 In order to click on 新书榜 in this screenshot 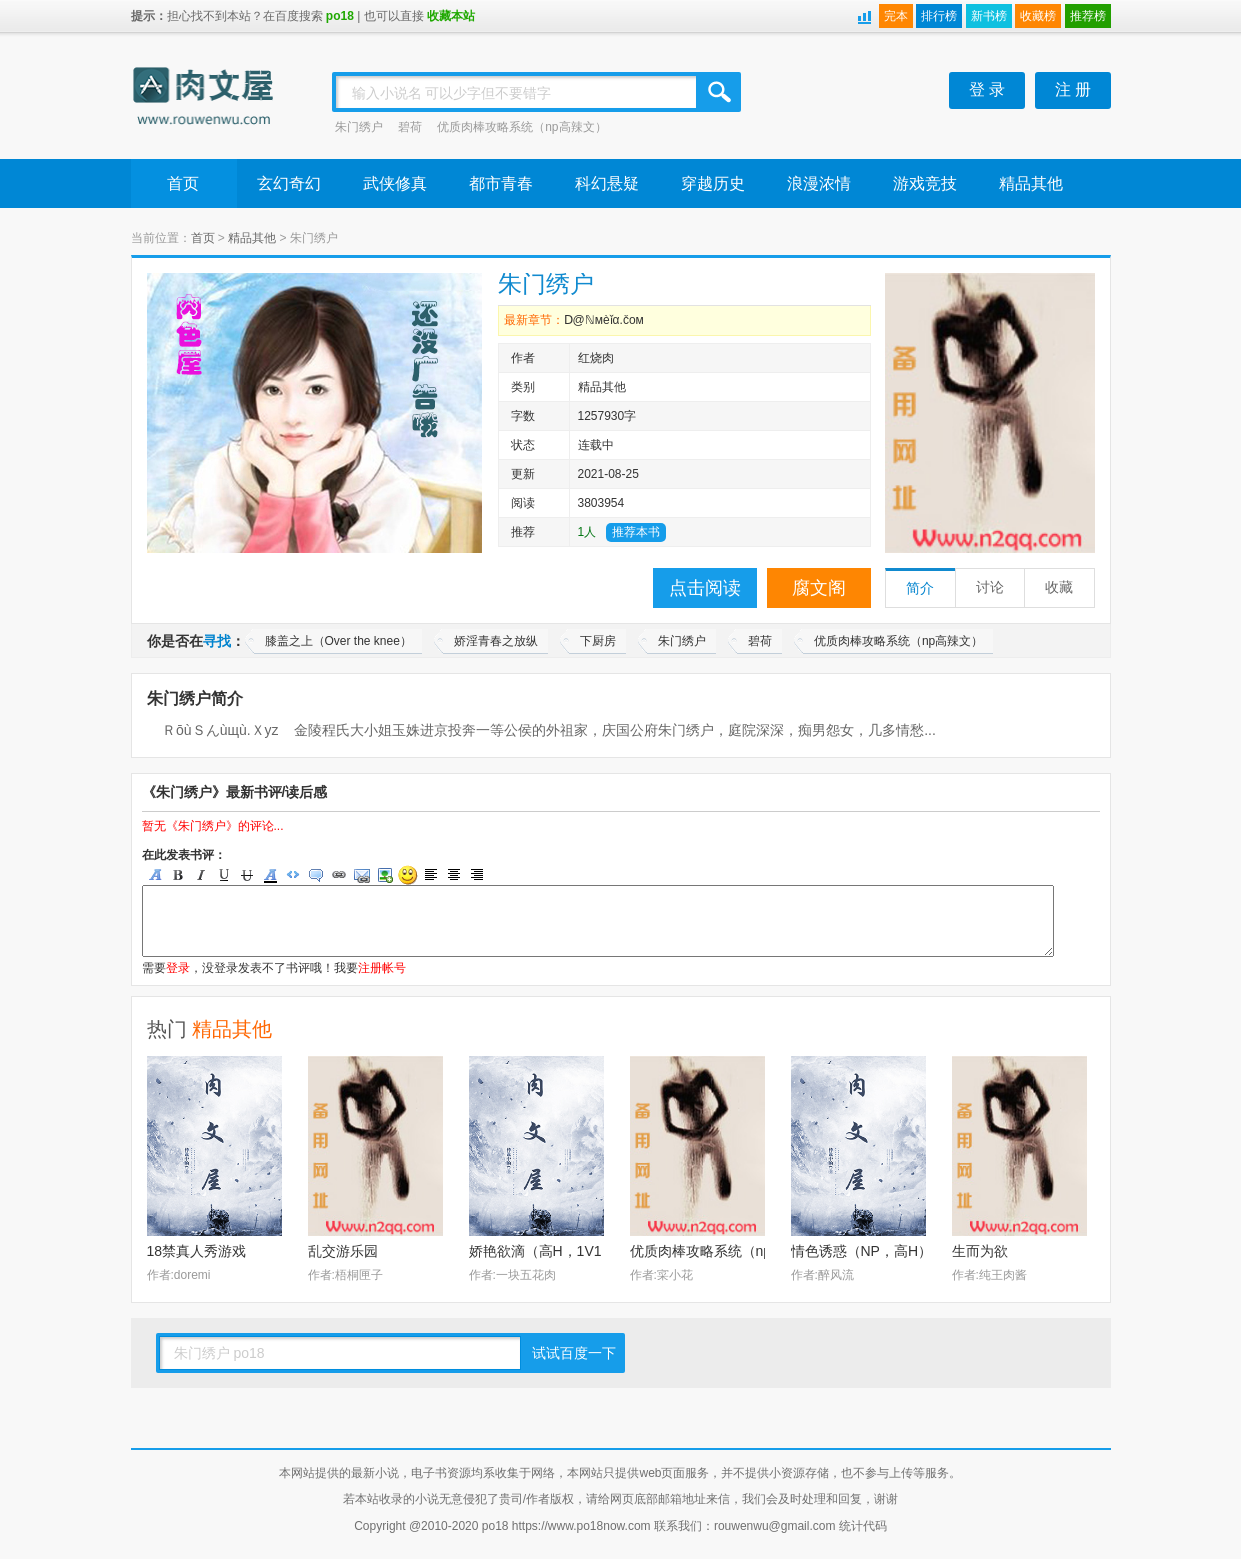, I will do `click(989, 16)`.